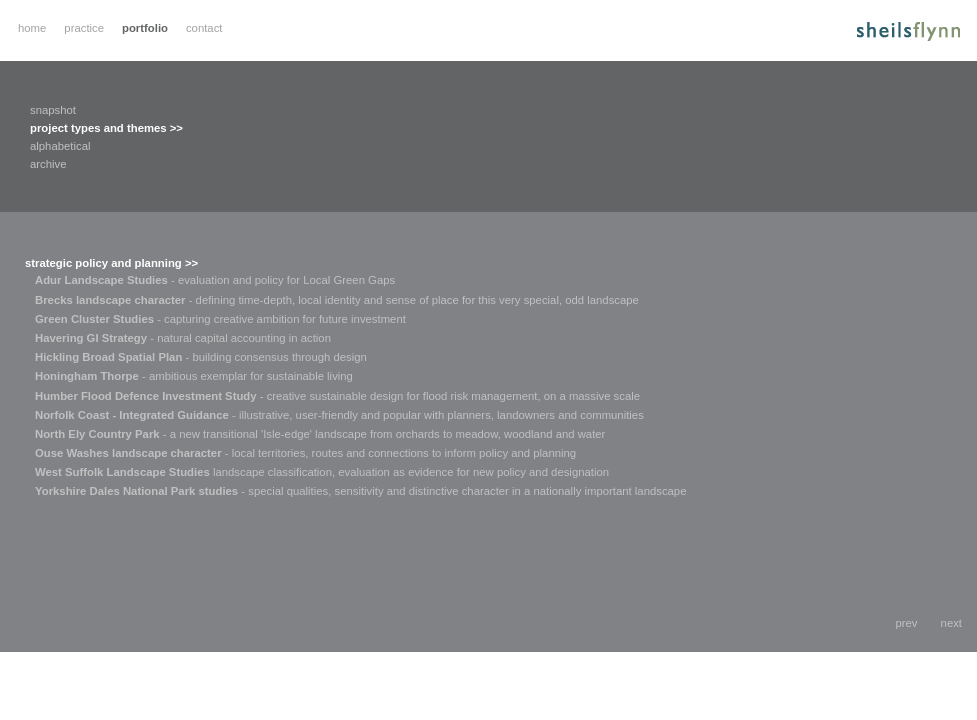 The width and height of the screenshot is (977, 720). Describe the element at coordinates (322, 472) in the screenshot. I see `landscape classification, evaluation as evidence for new policy and designation` at that location.